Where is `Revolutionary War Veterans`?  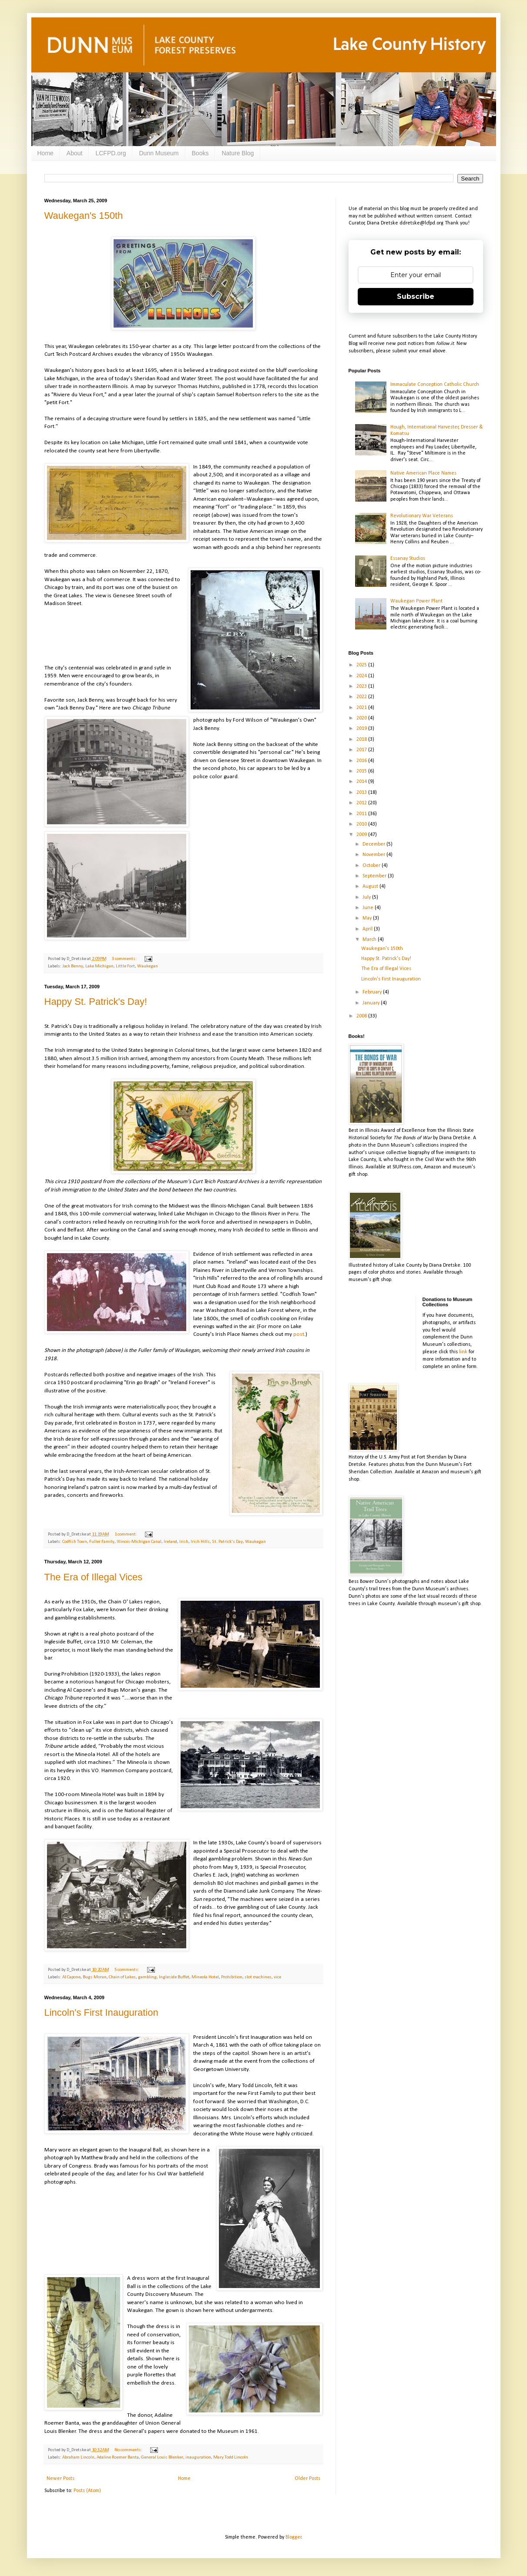
Revolutionary War Veterans is located at coordinates (421, 516).